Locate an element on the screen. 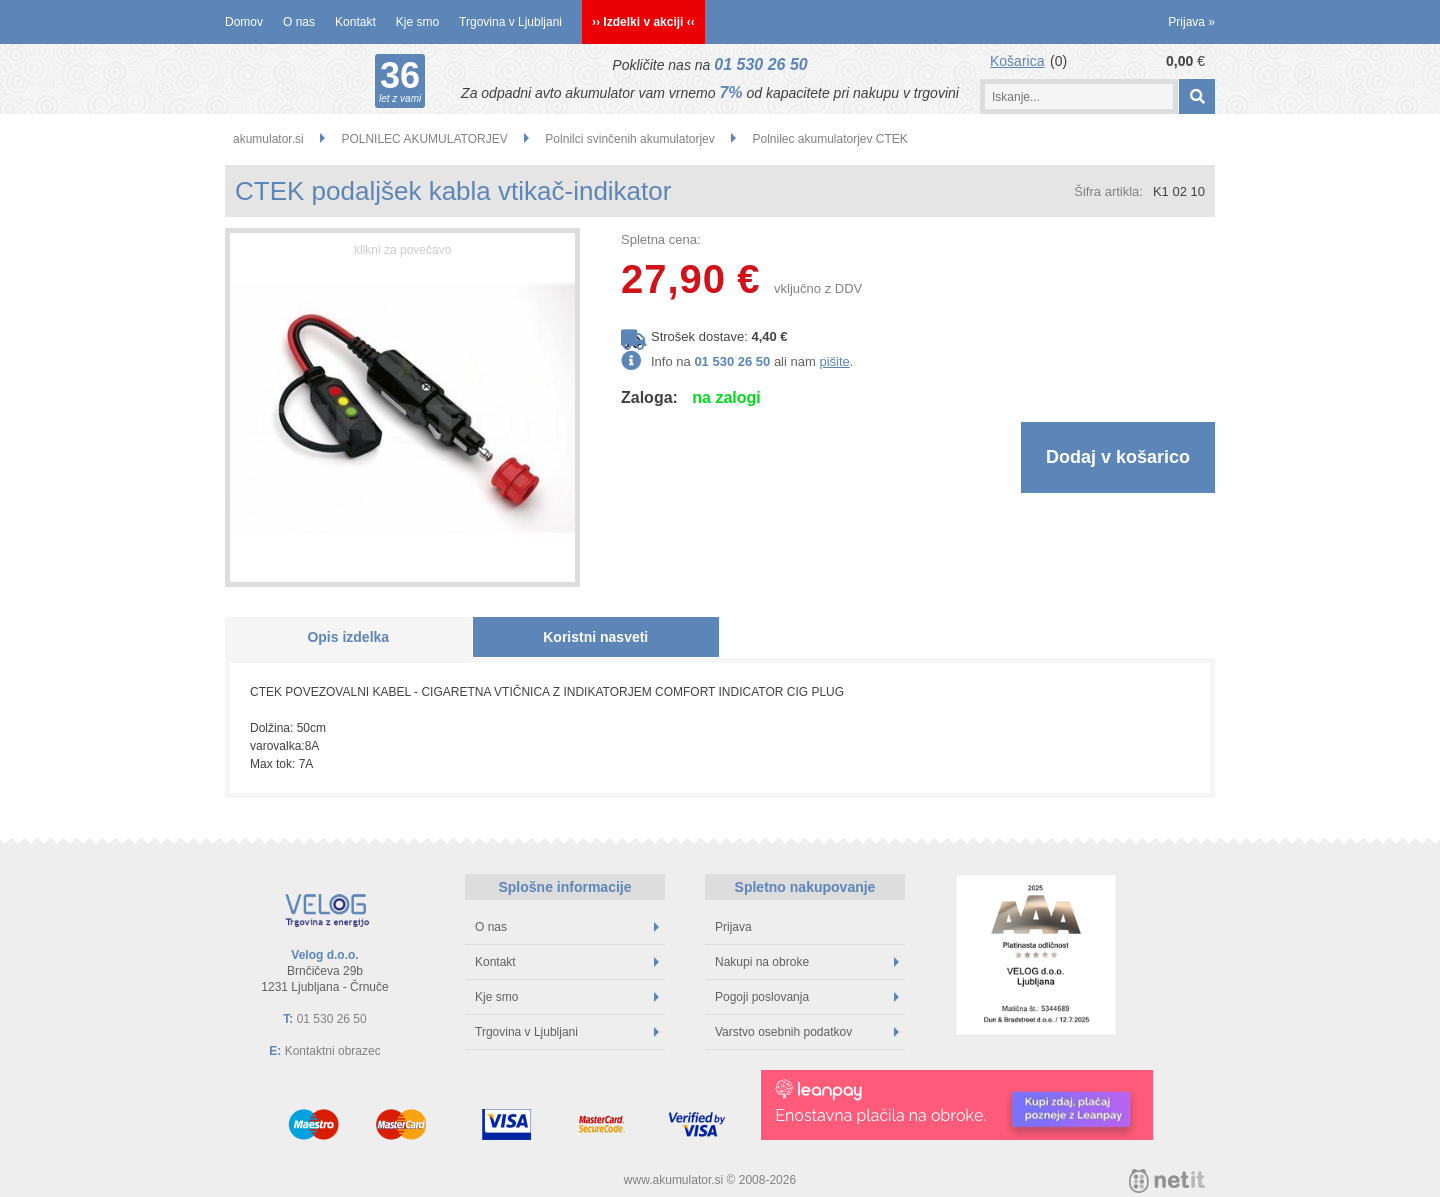 The height and width of the screenshot is (1197, 1440). POLNILEC AKUMULATORJEV is located at coordinates (424, 139).